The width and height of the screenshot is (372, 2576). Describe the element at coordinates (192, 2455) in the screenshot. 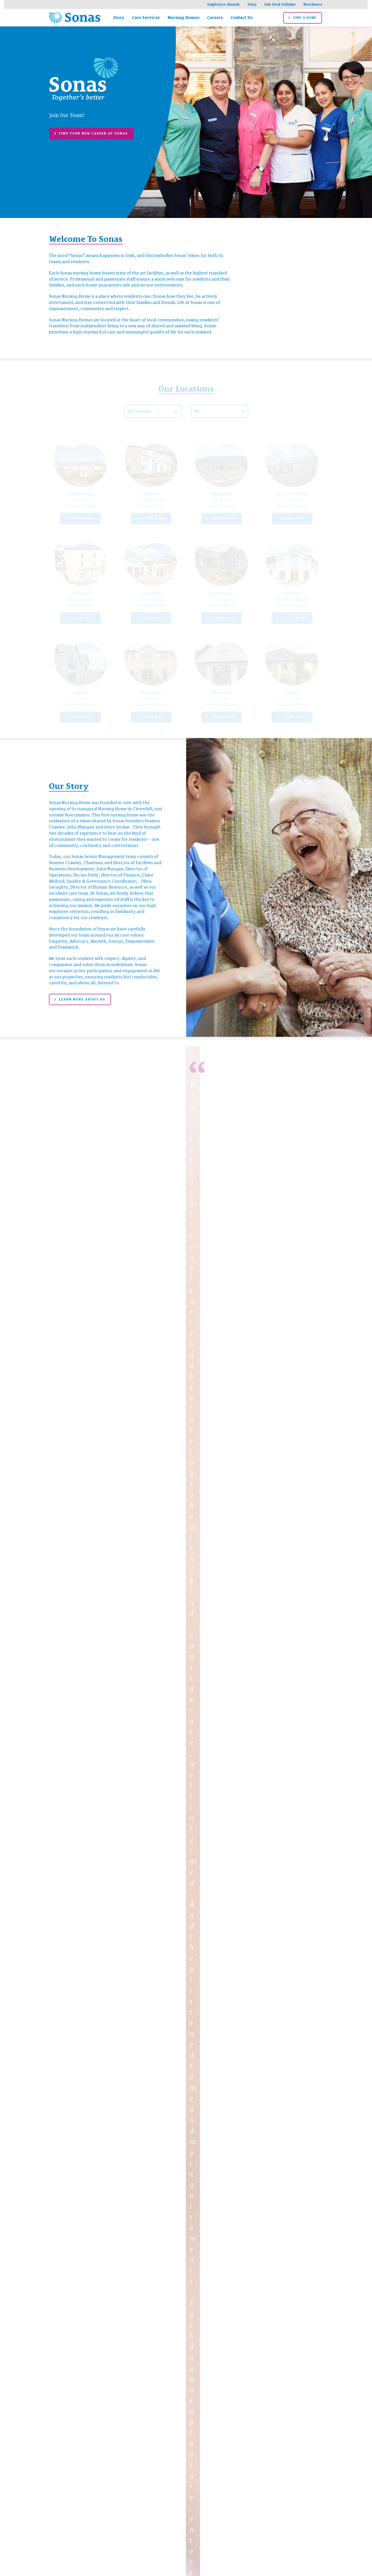

I see `Brochures` at that location.